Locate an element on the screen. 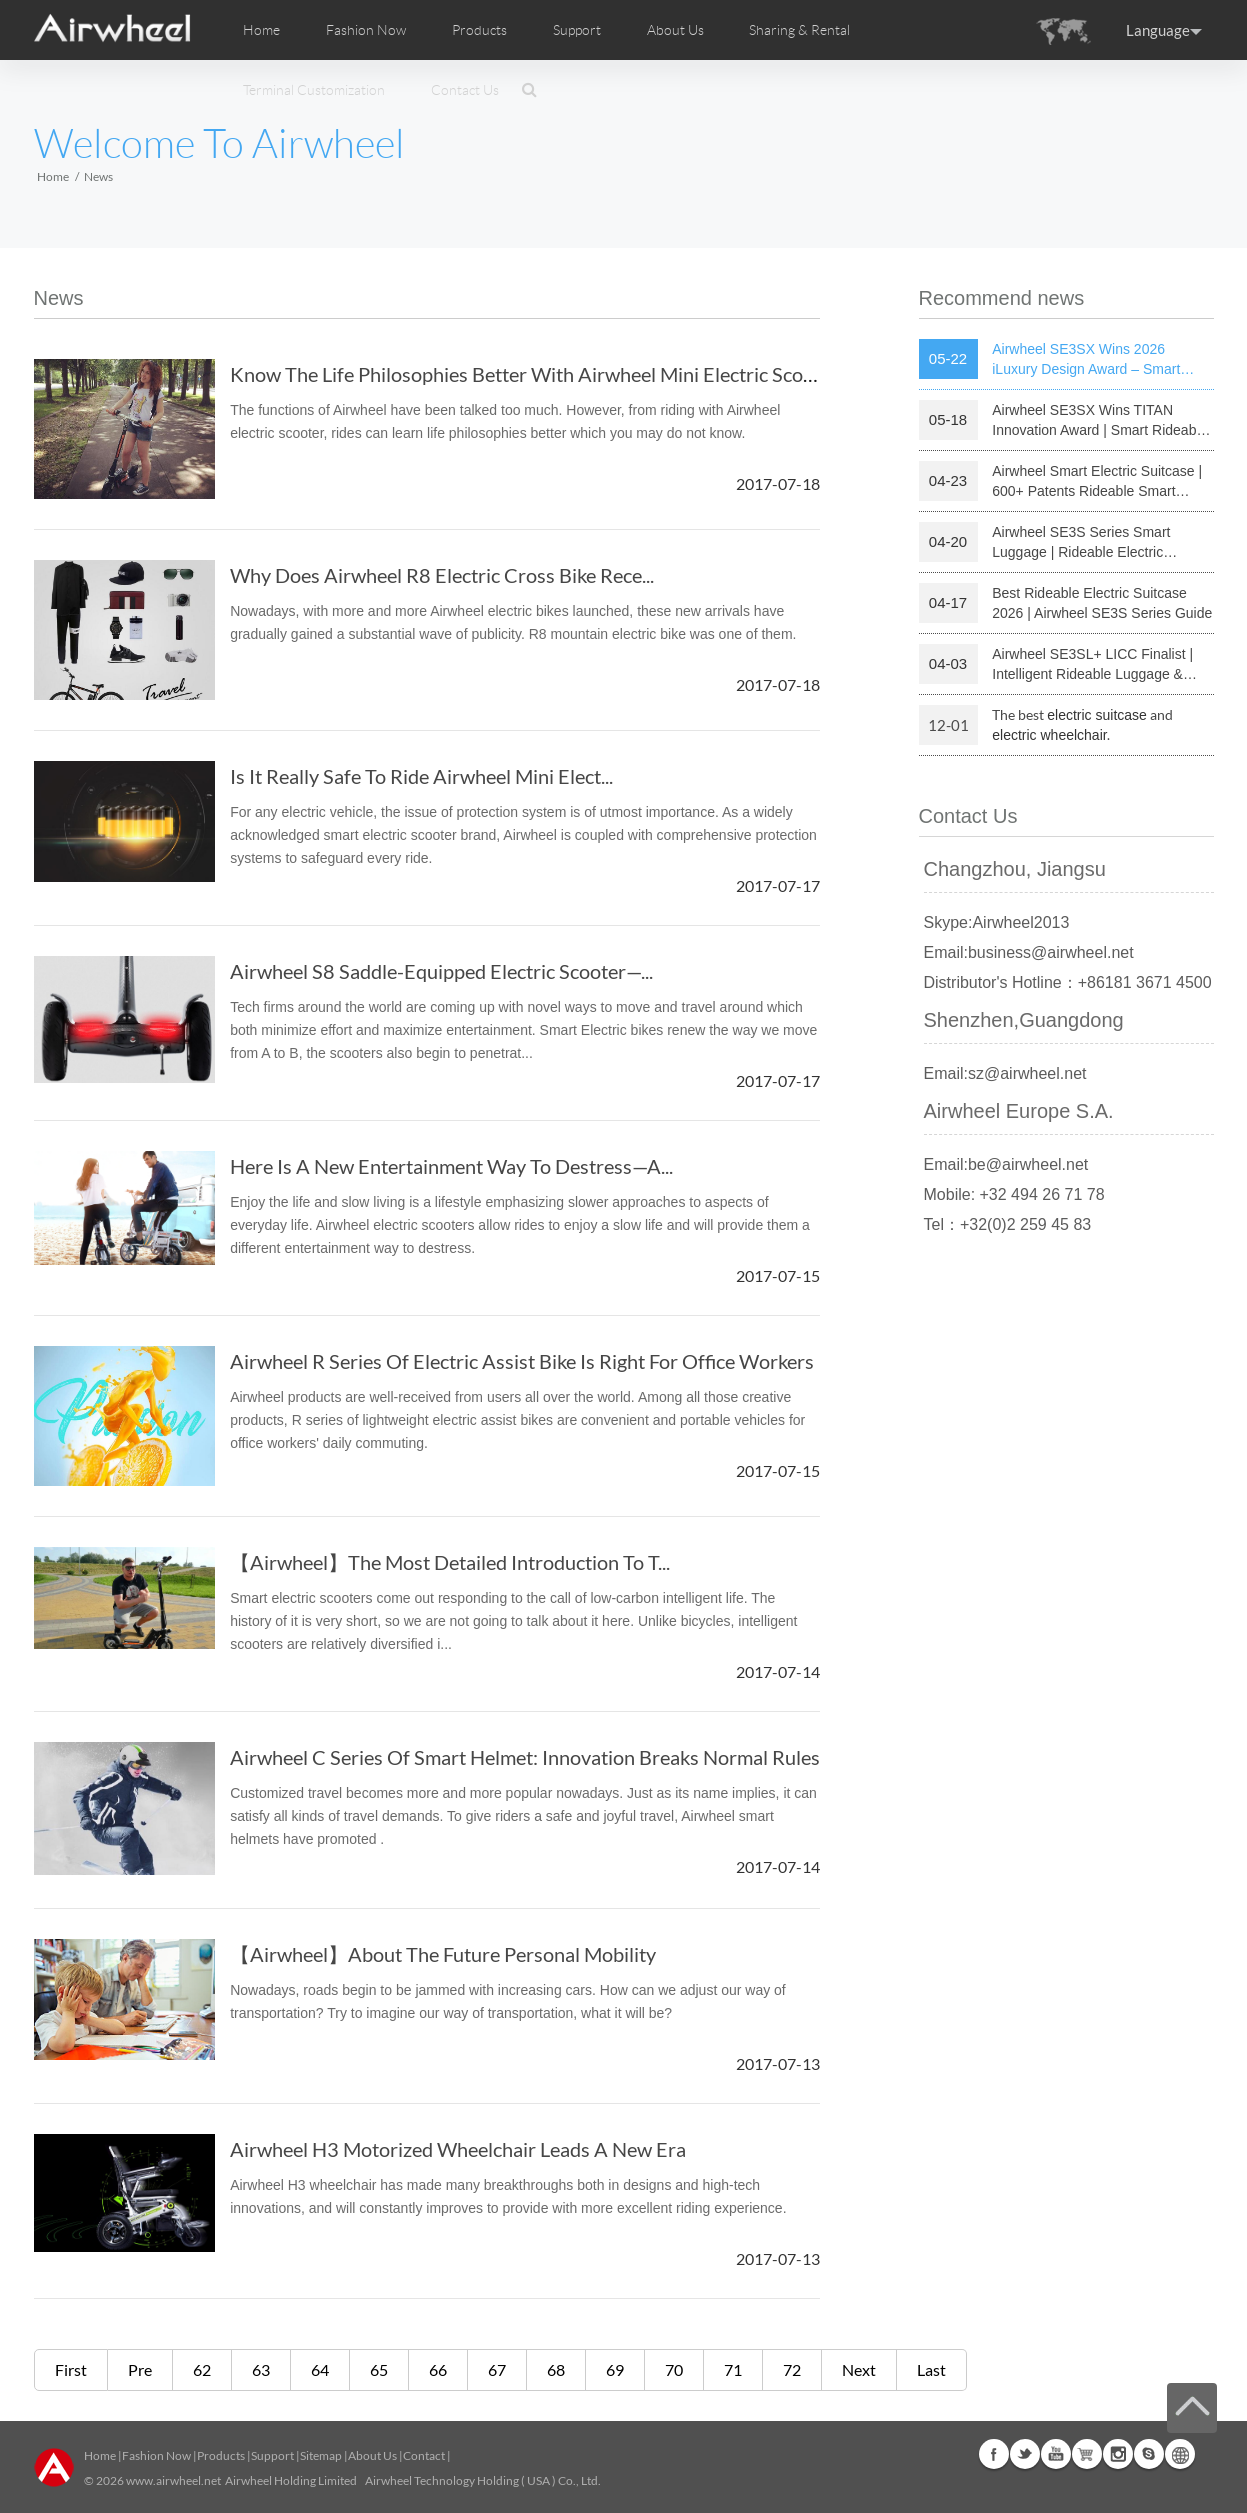  Sitemap is located at coordinates (321, 2455).